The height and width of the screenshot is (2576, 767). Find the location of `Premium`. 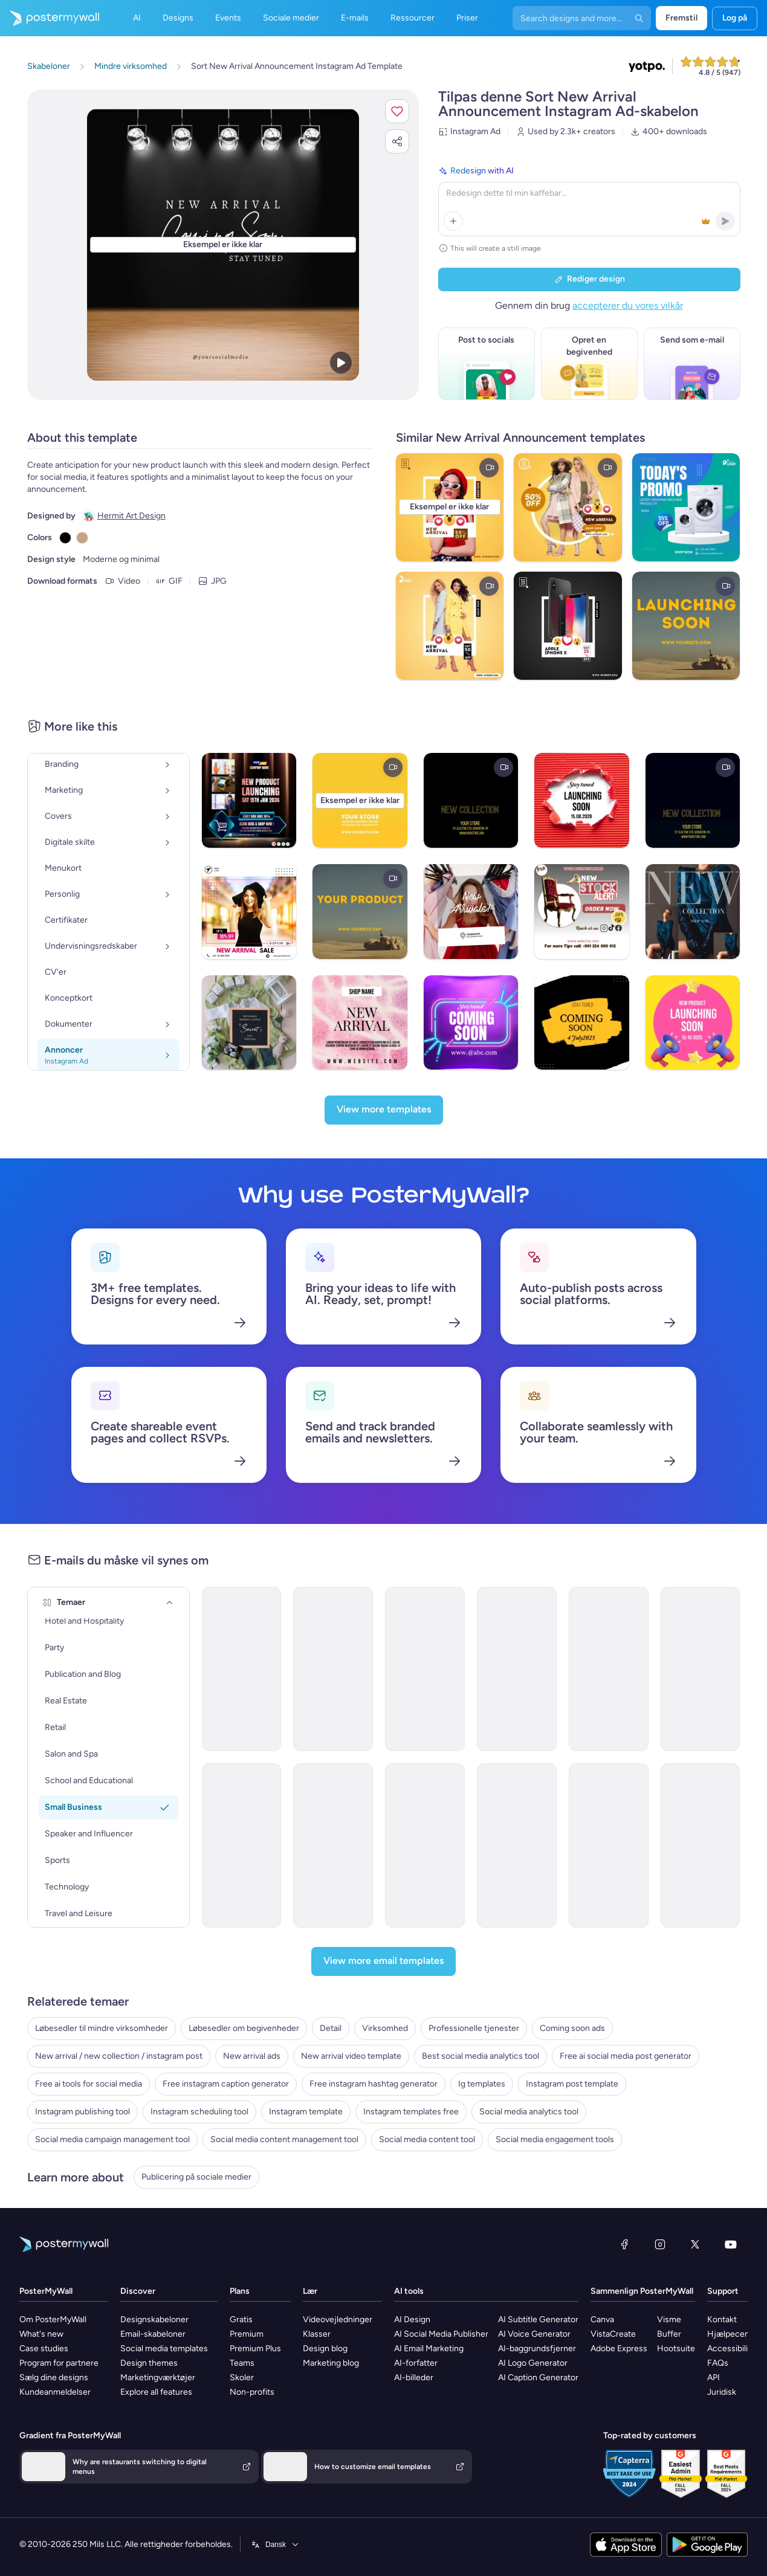

Premium is located at coordinates (247, 2334).